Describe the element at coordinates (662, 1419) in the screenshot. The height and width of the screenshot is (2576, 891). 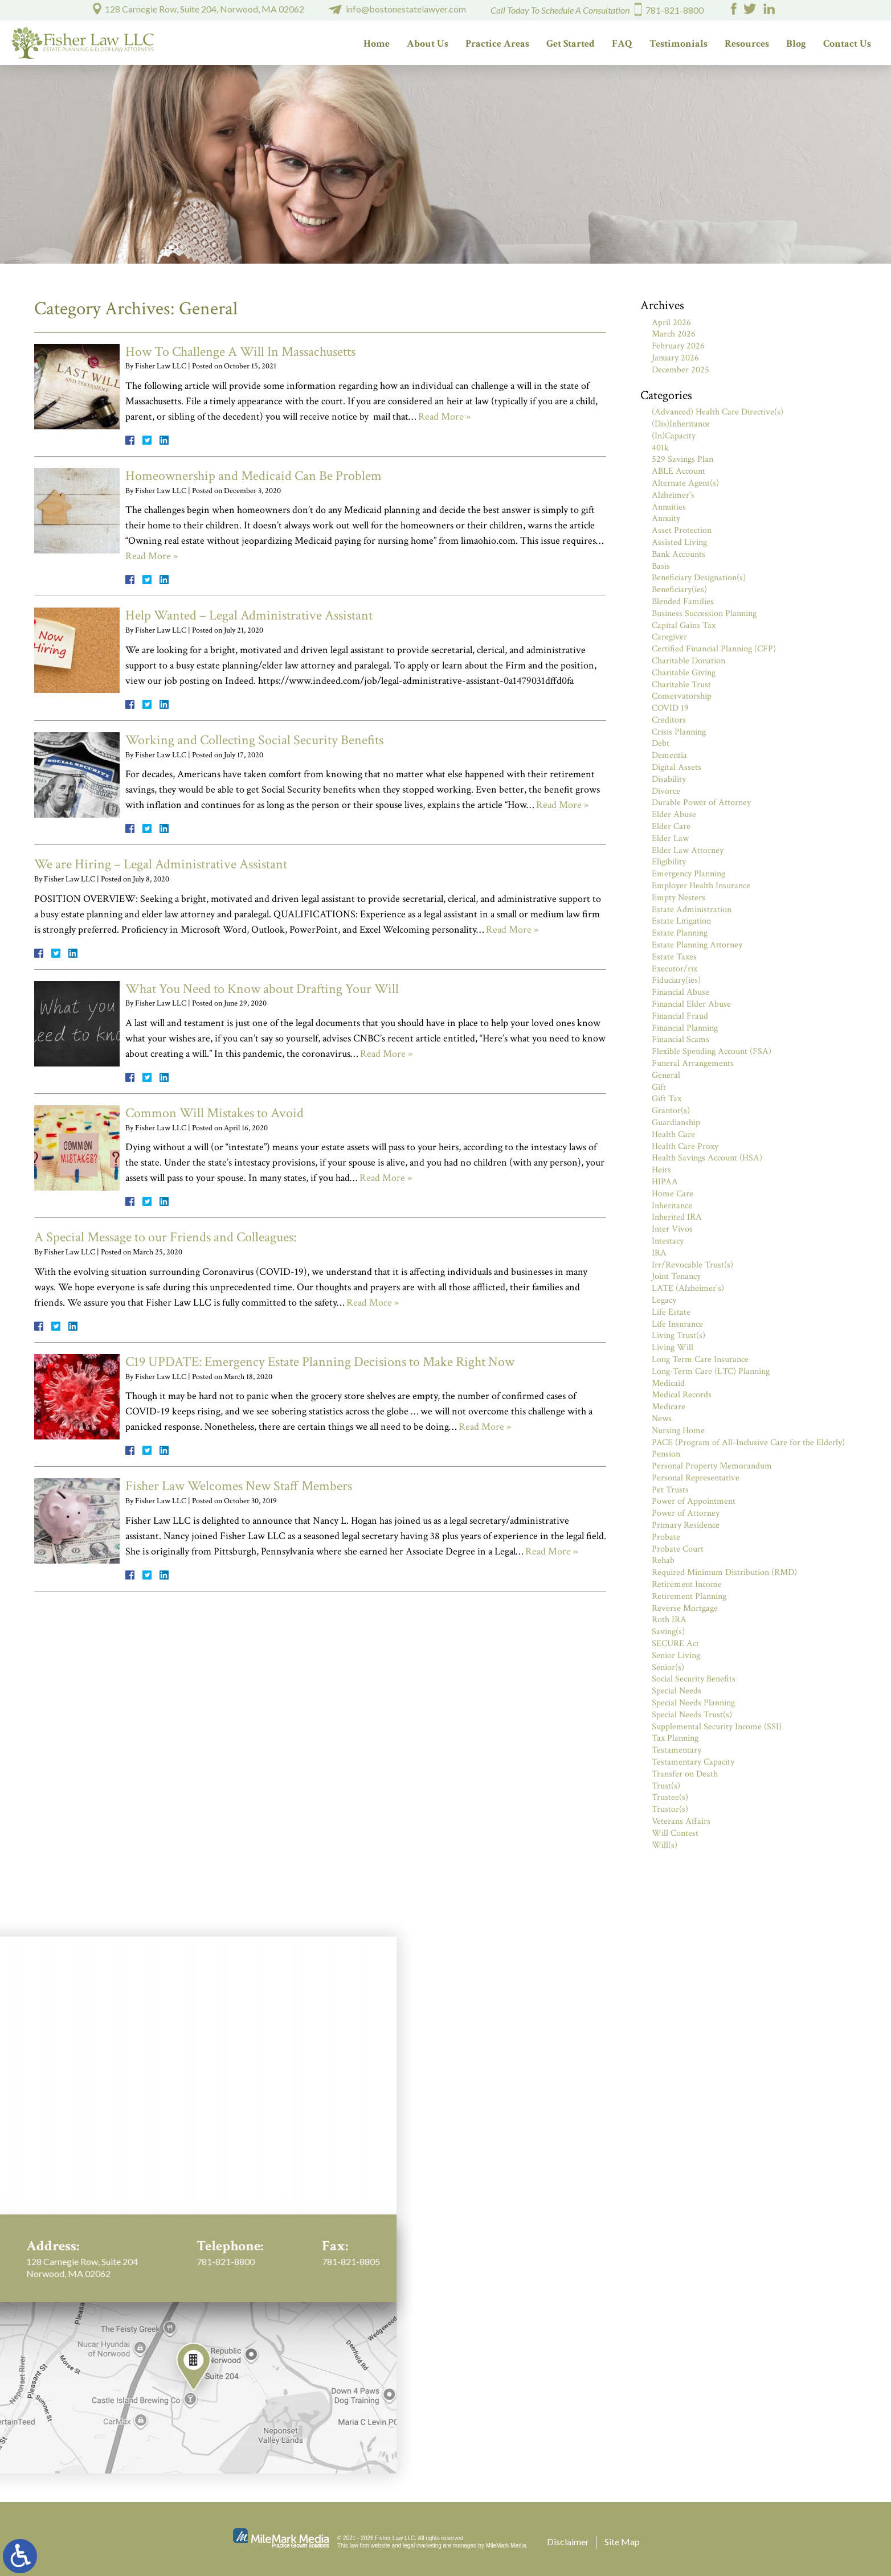
I see `News` at that location.